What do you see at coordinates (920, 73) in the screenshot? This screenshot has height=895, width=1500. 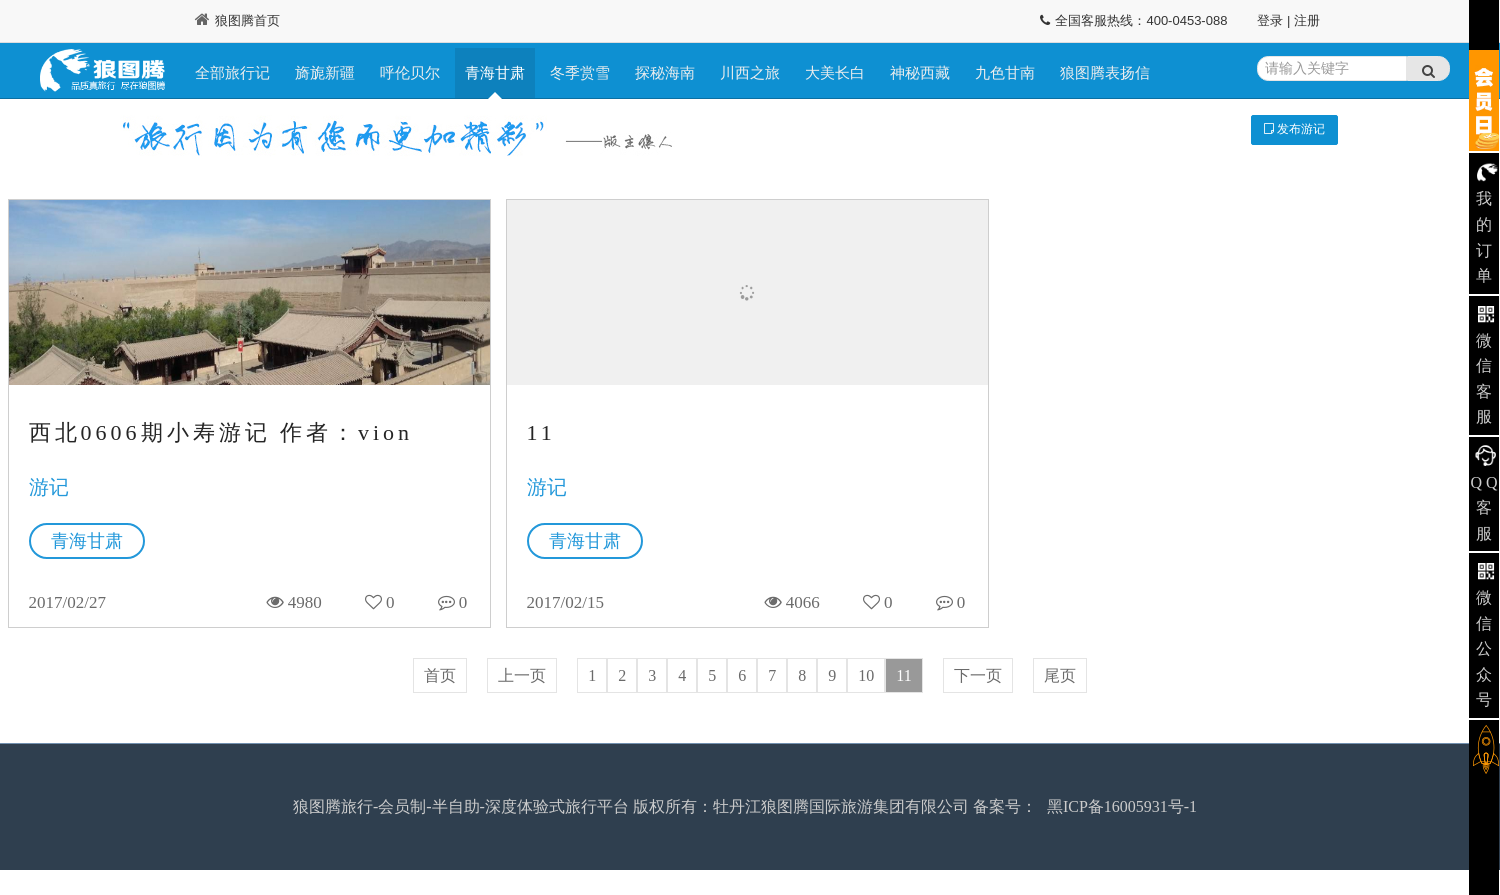 I see `神秘西藏` at bounding box center [920, 73].